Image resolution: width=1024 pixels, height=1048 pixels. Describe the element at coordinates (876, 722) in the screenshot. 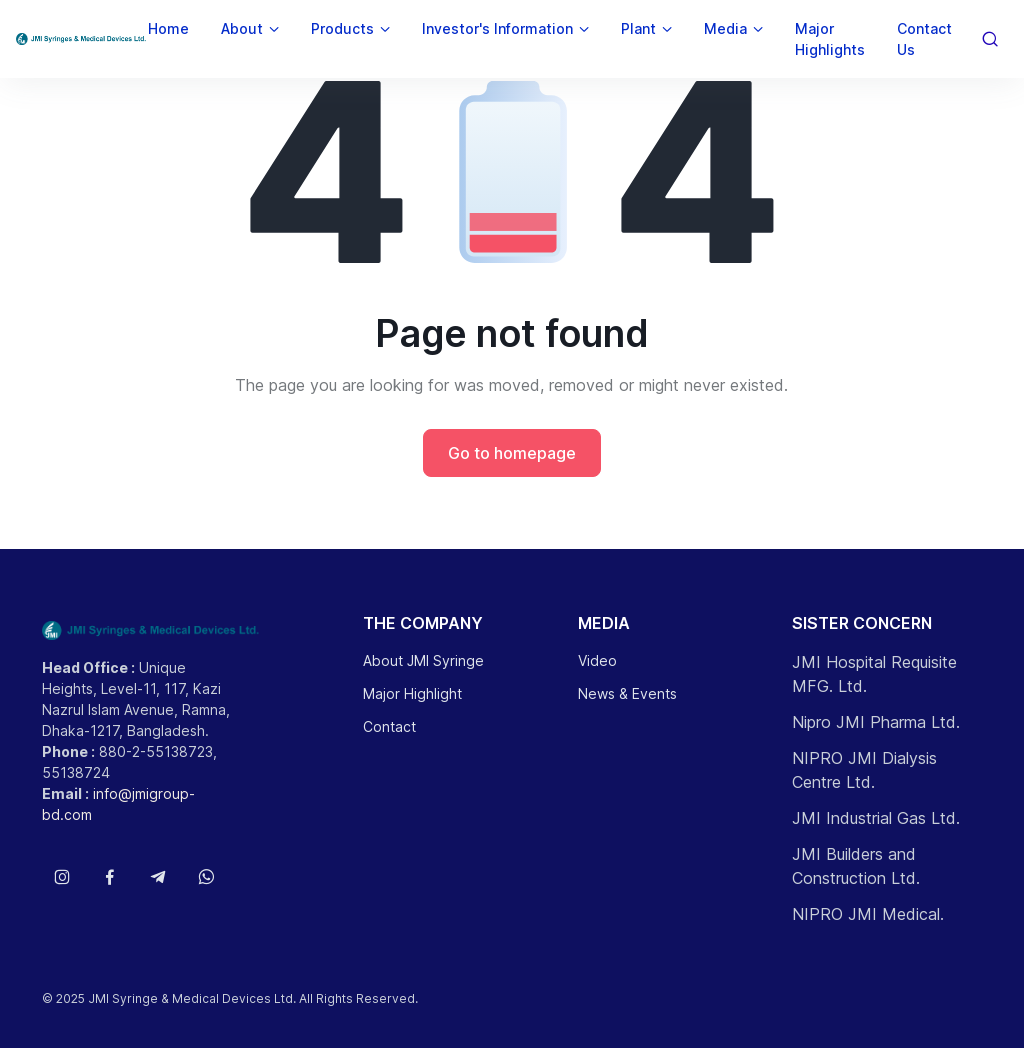

I see `Nipro JMI Pharma Ltd.` at that location.